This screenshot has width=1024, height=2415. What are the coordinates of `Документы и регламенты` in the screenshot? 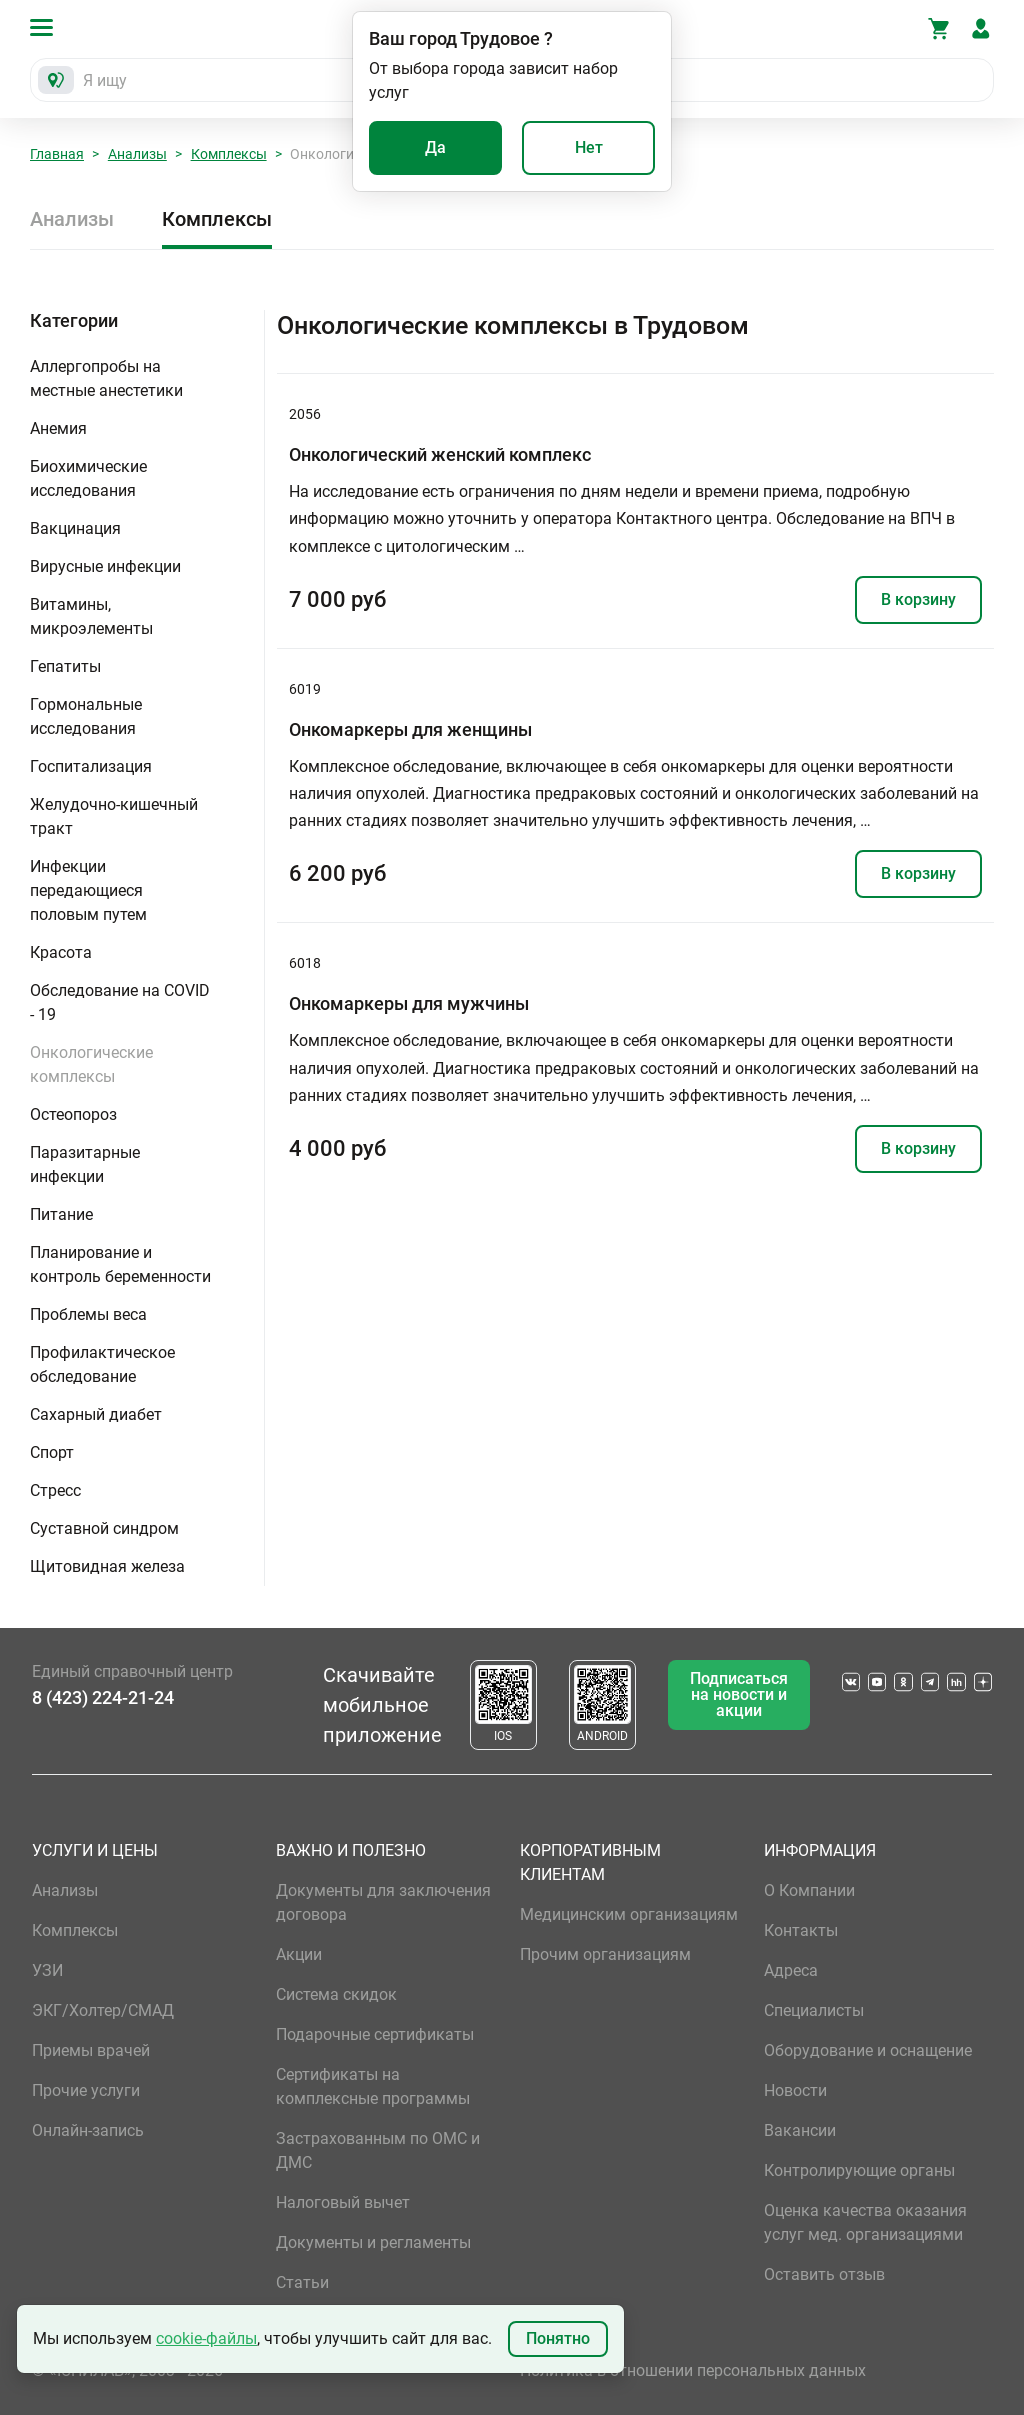 It's located at (373, 2242).